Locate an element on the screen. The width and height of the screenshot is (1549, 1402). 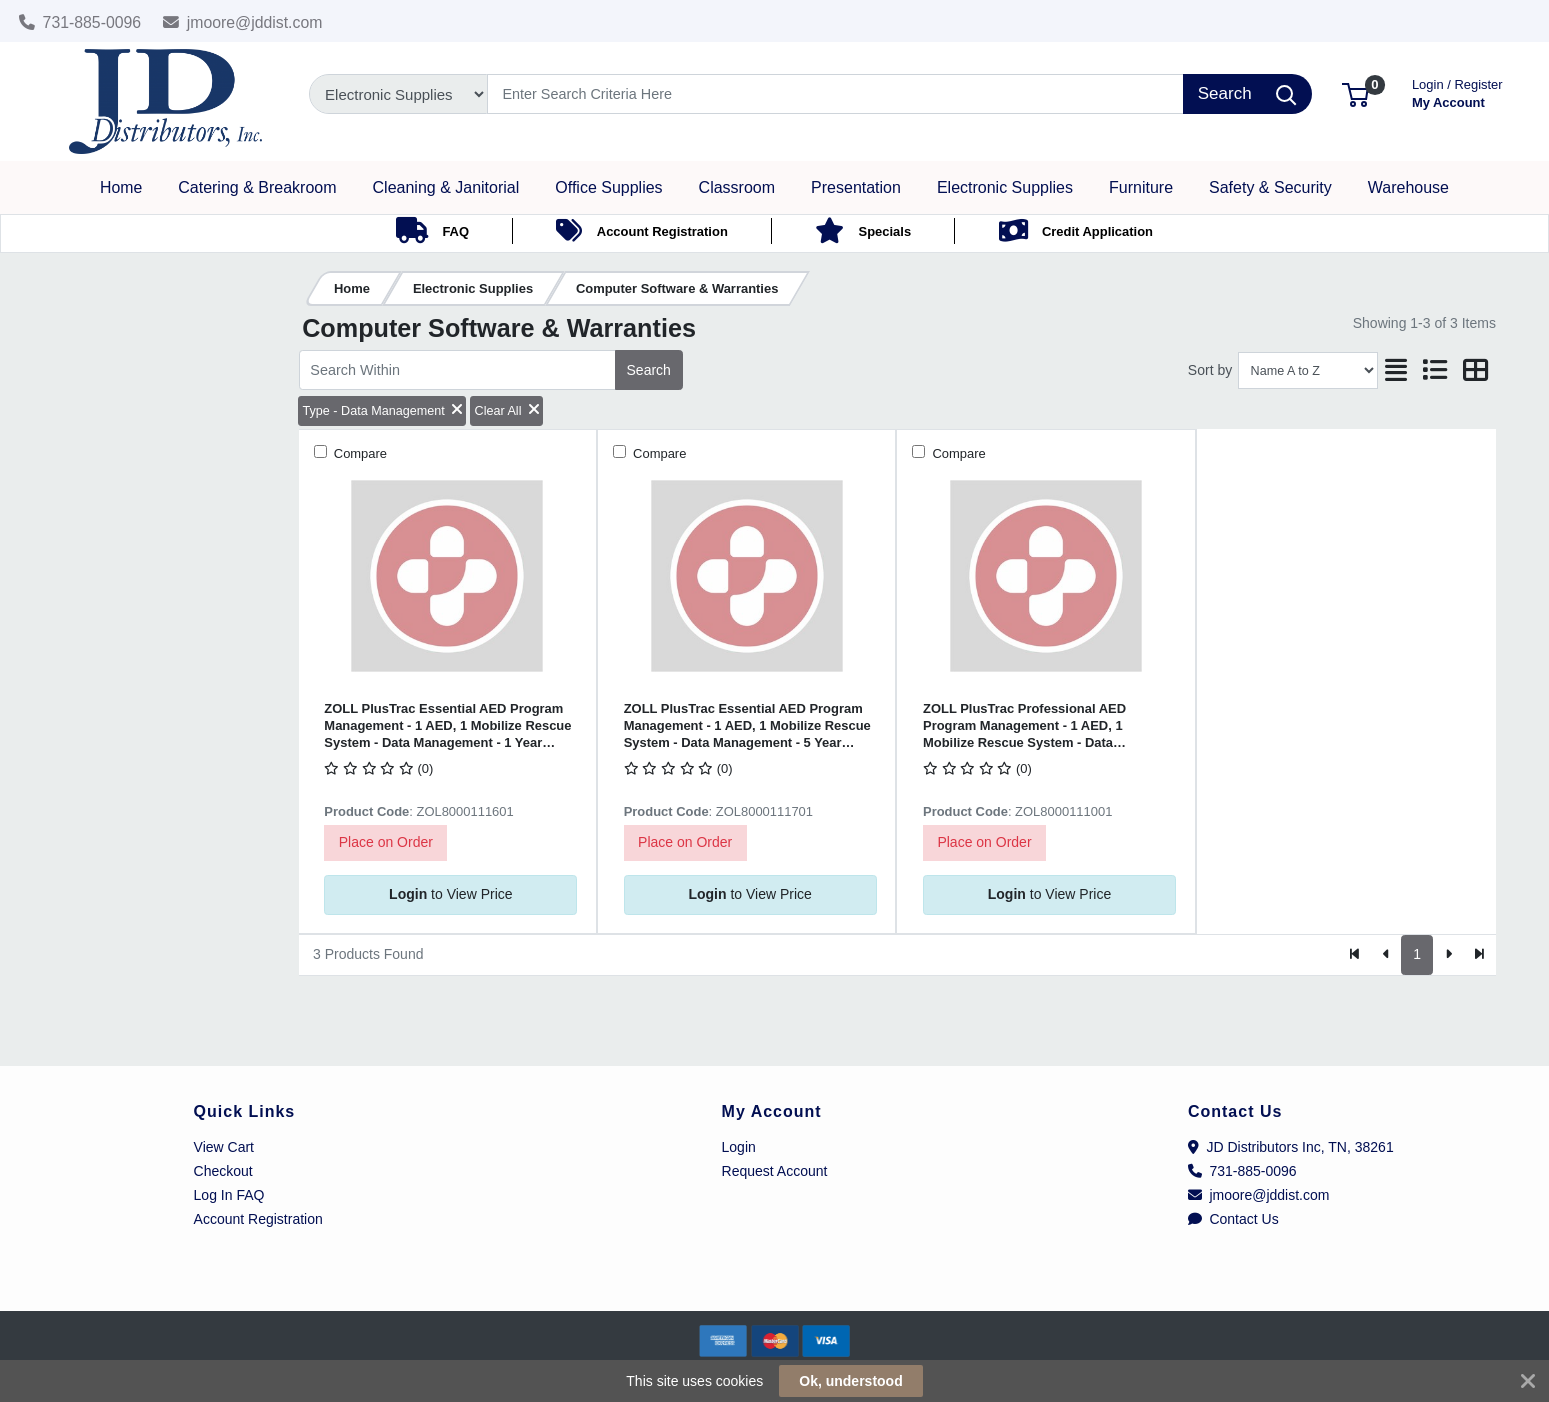
Log In FAQ is located at coordinates (229, 1195).